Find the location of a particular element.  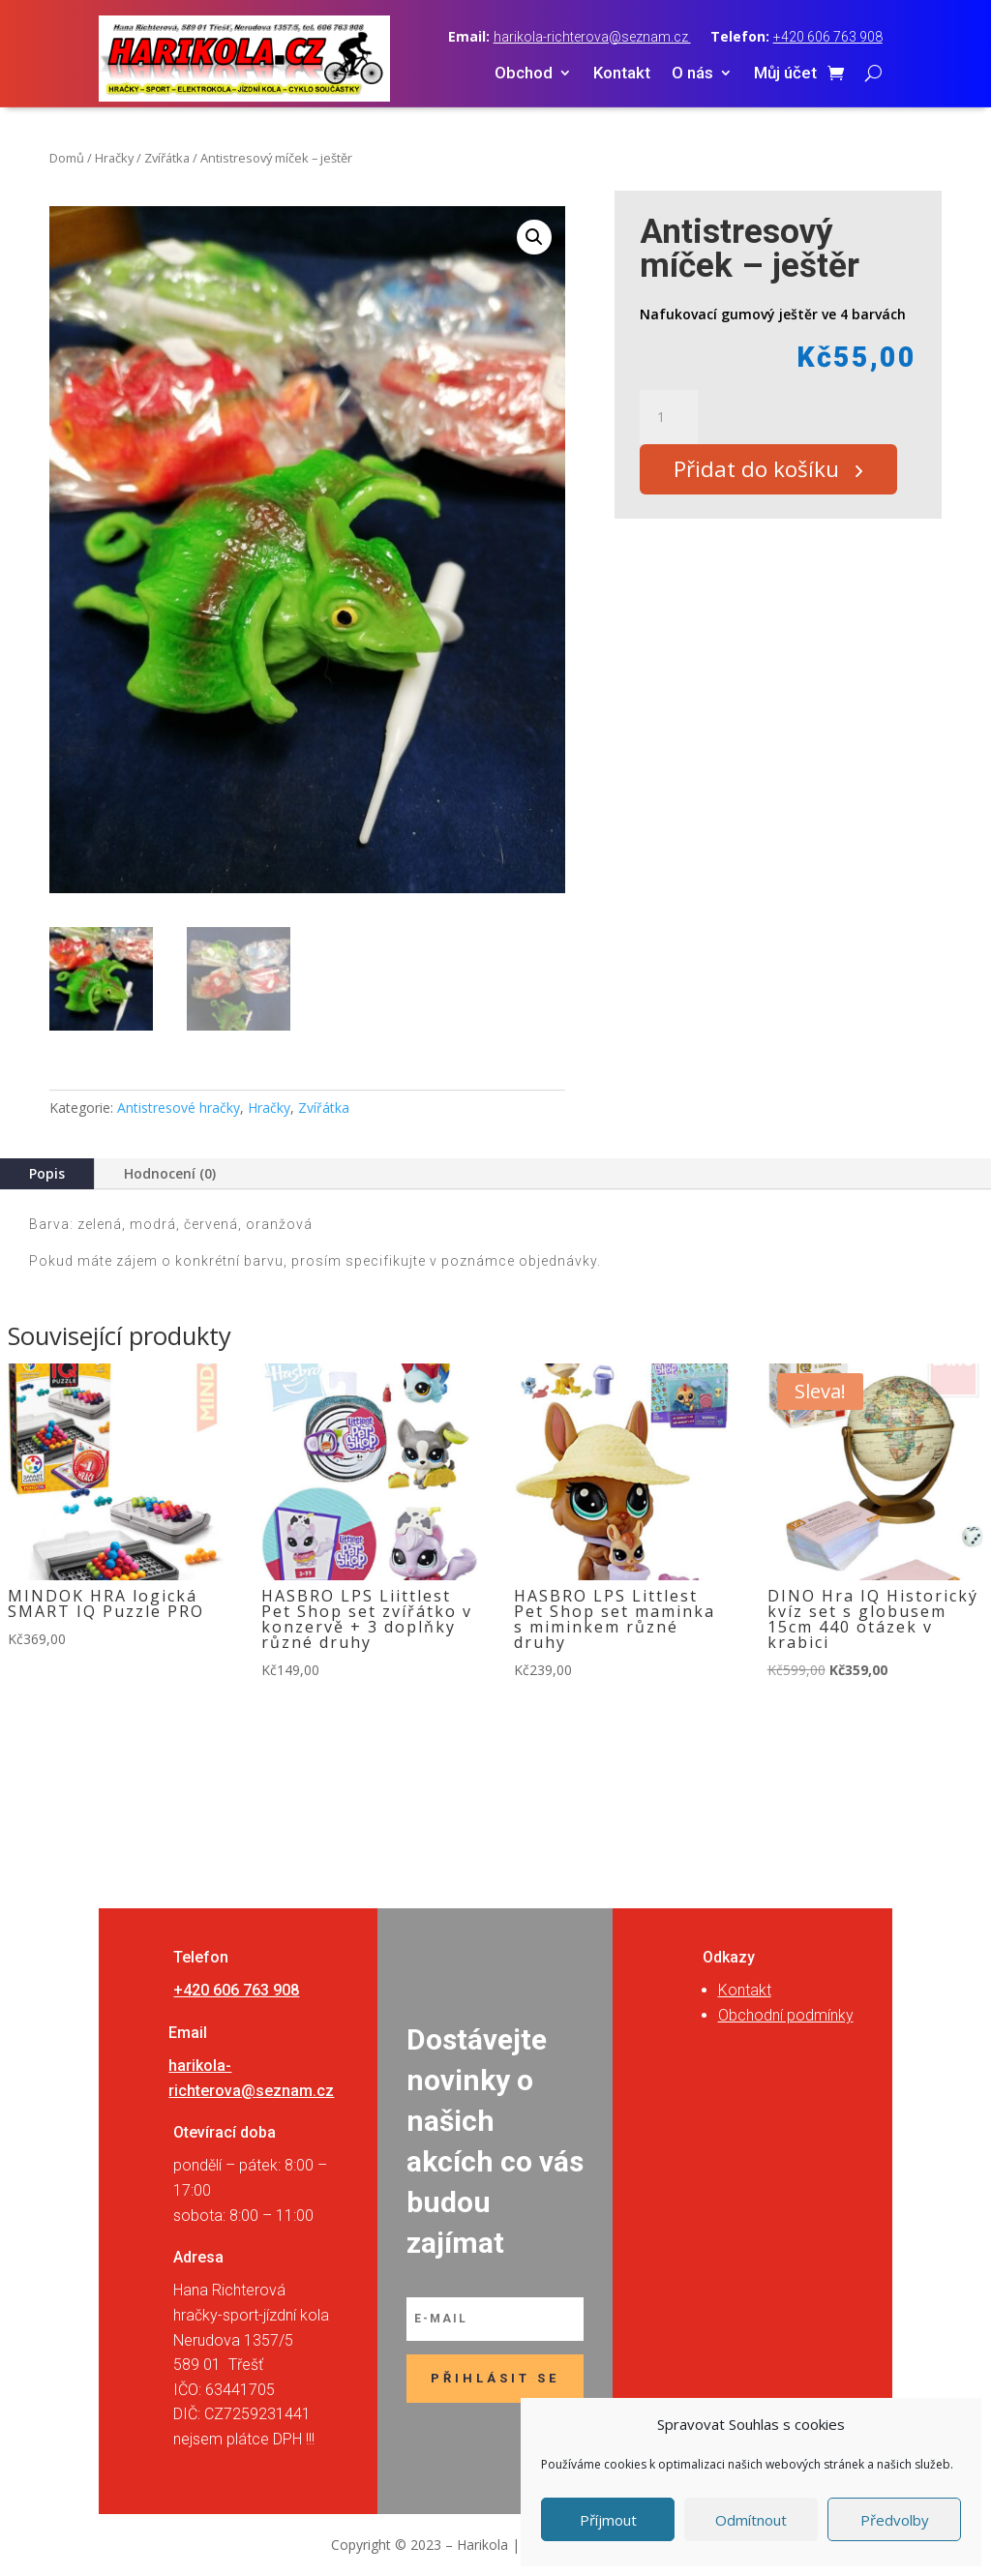

Předvolby is located at coordinates (894, 2520).